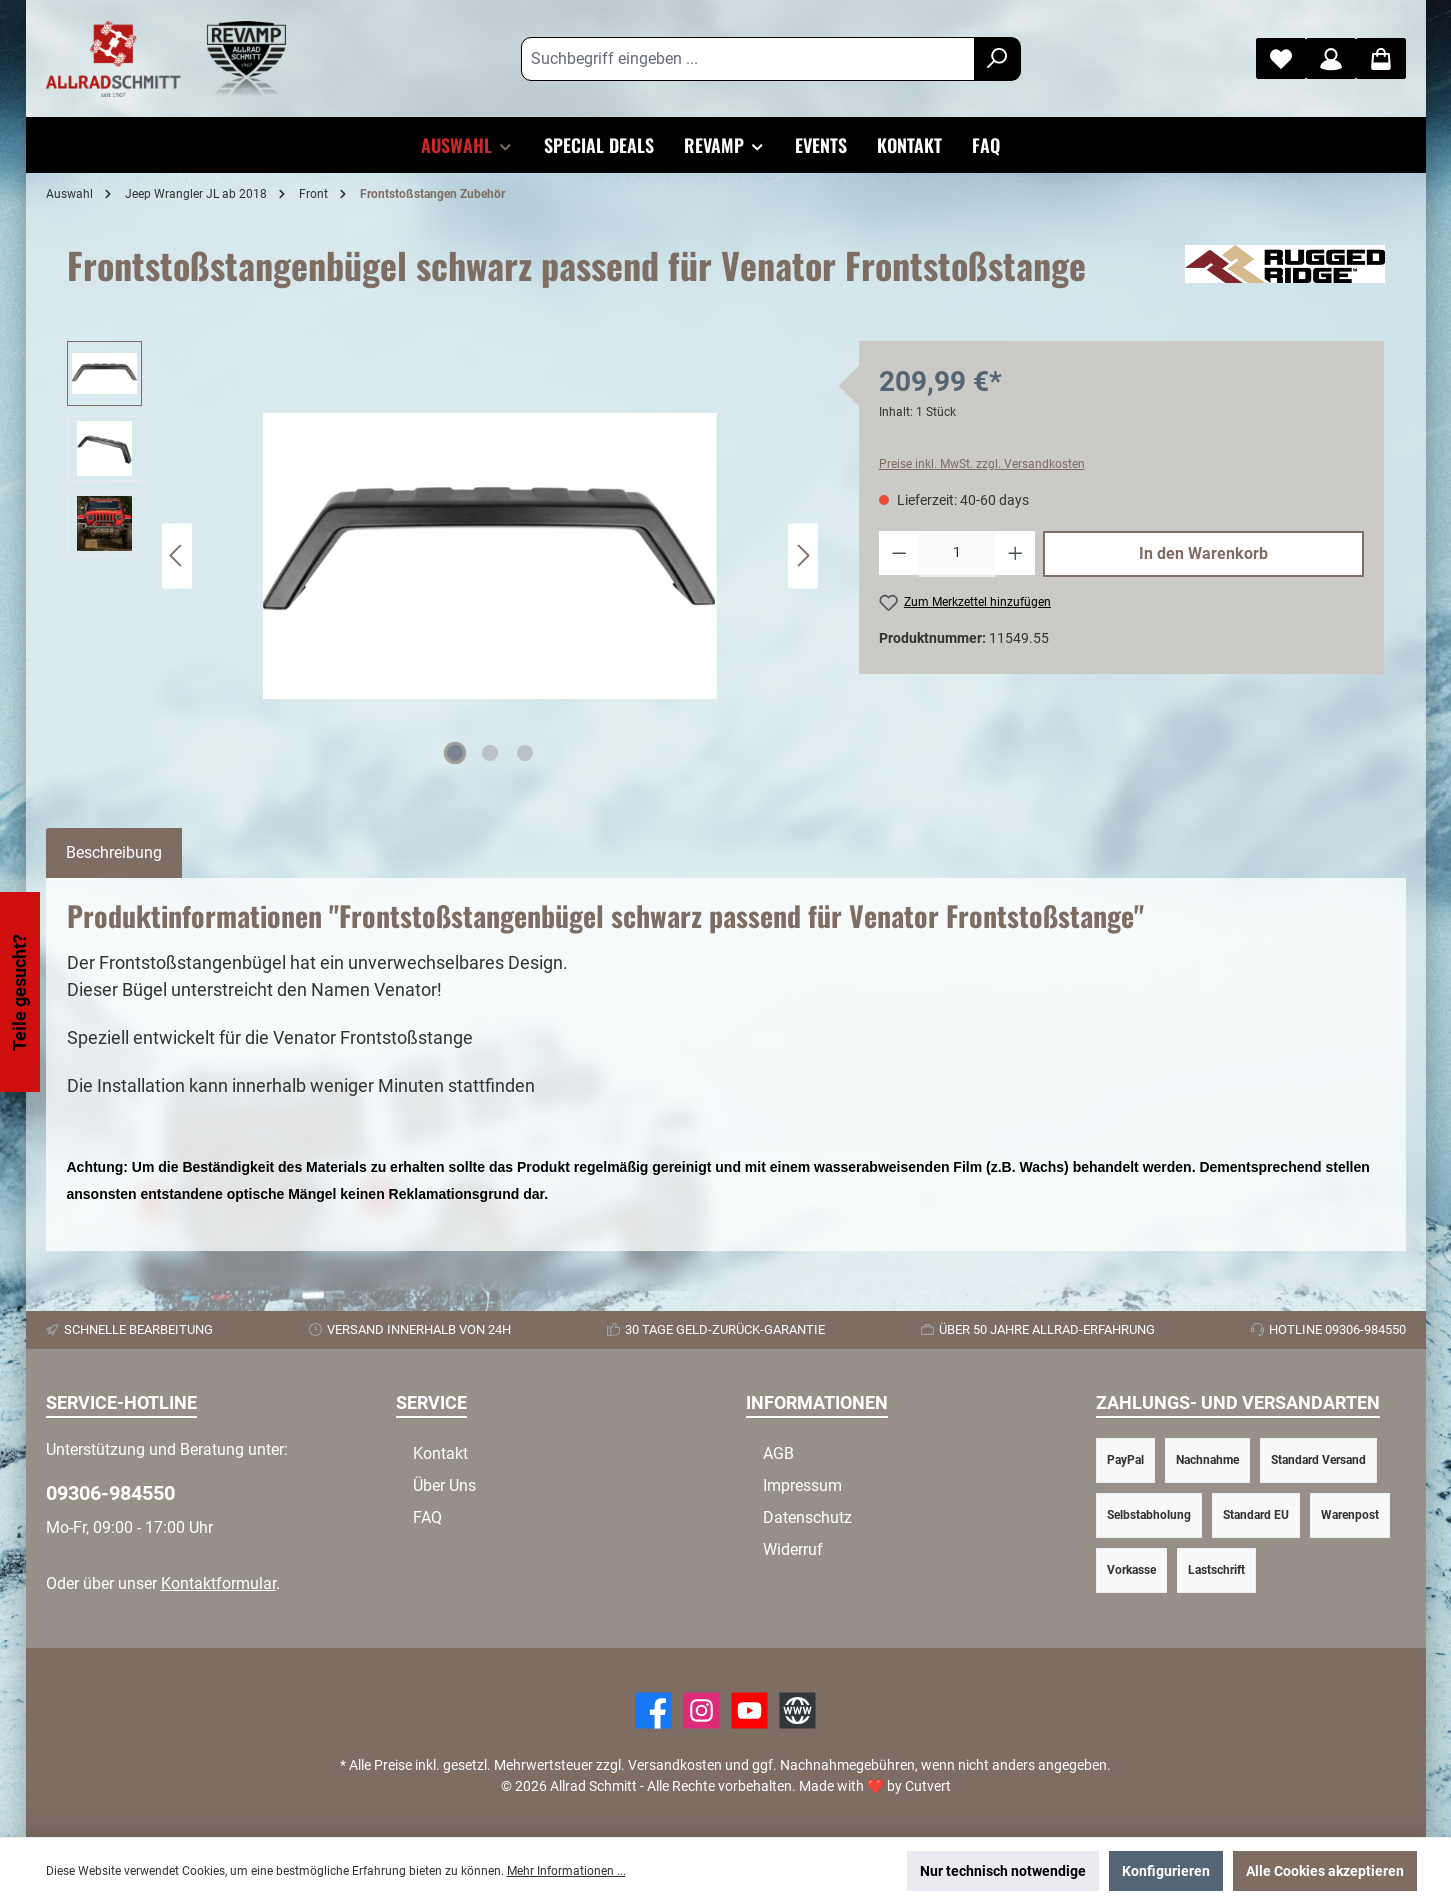  I want to click on Alle Cookies akzeptieren, so click(1325, 1871).